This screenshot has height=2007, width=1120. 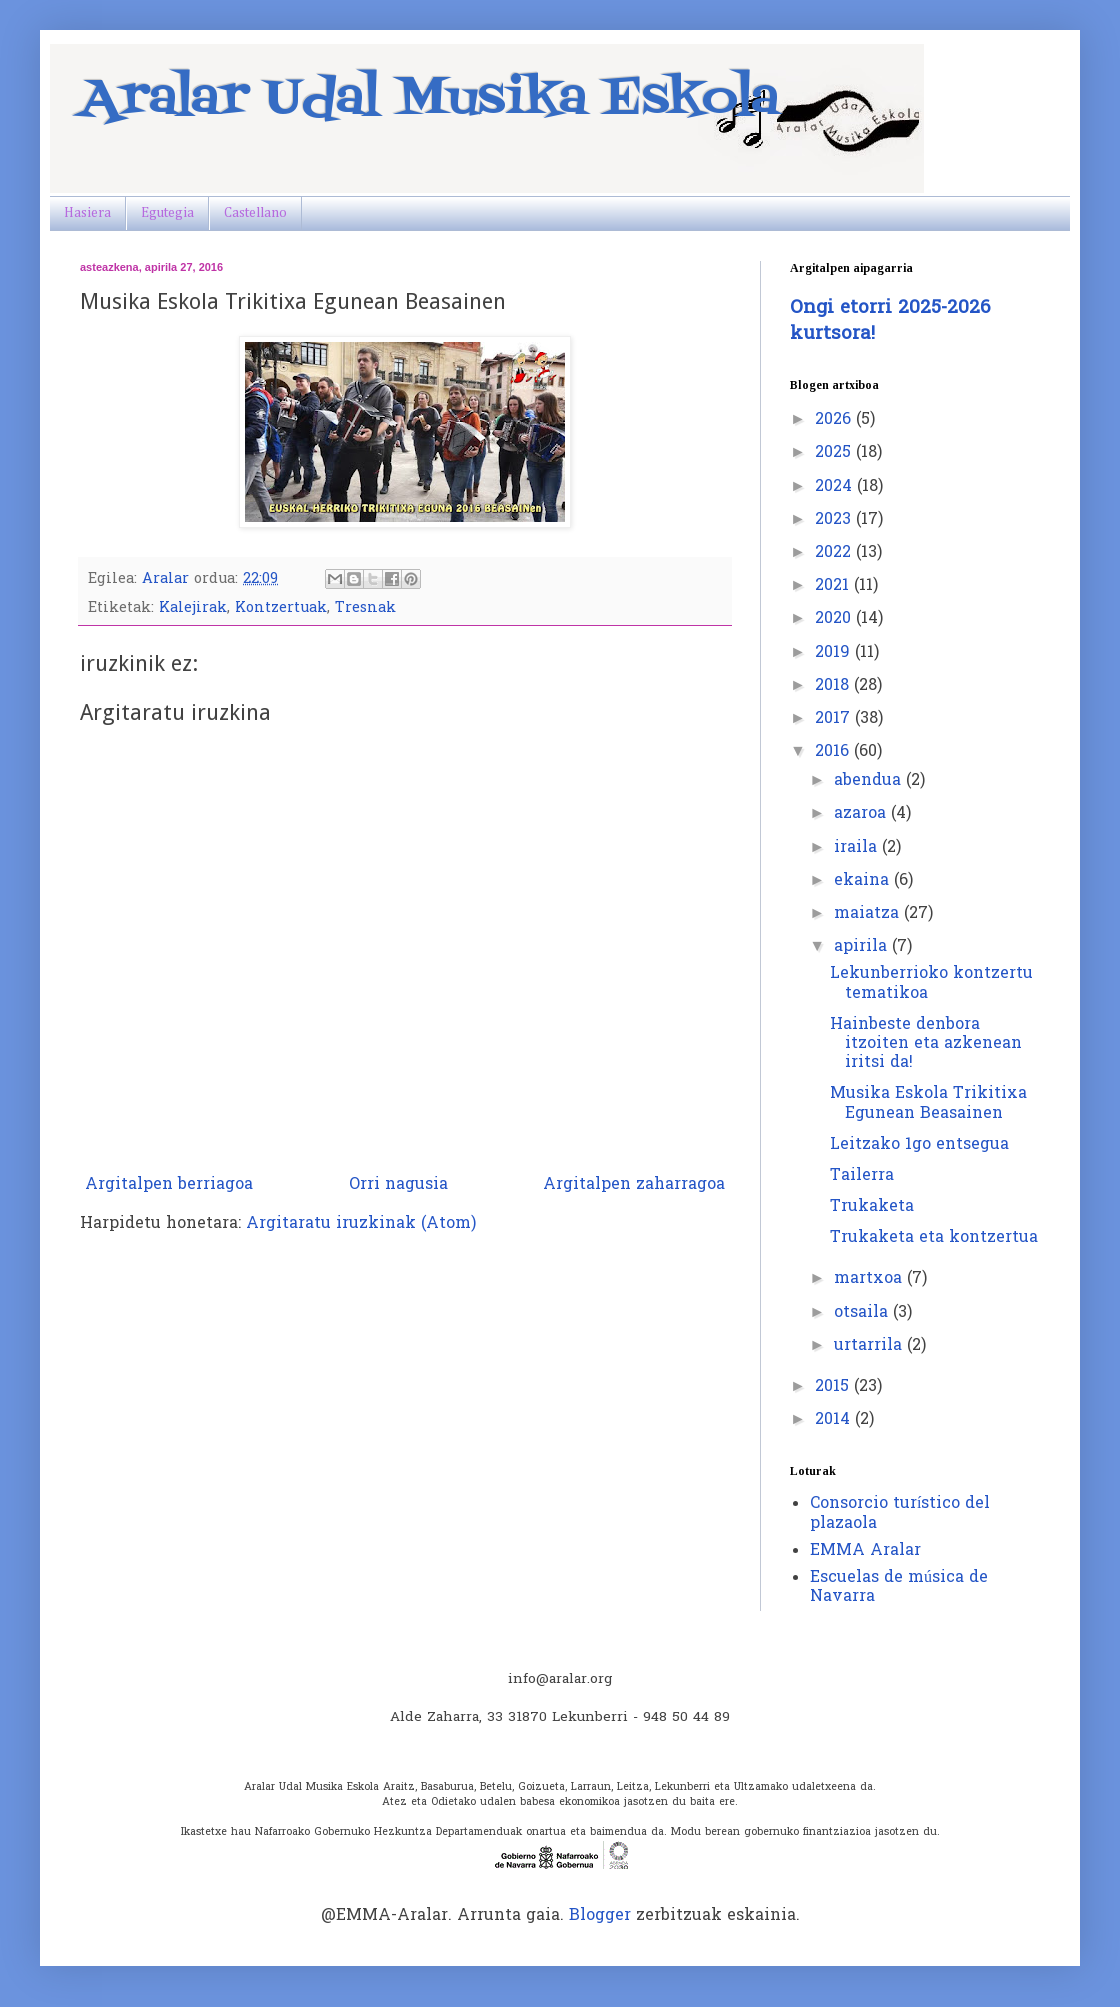 I want to click on 2018, so click(x=834, y=686).